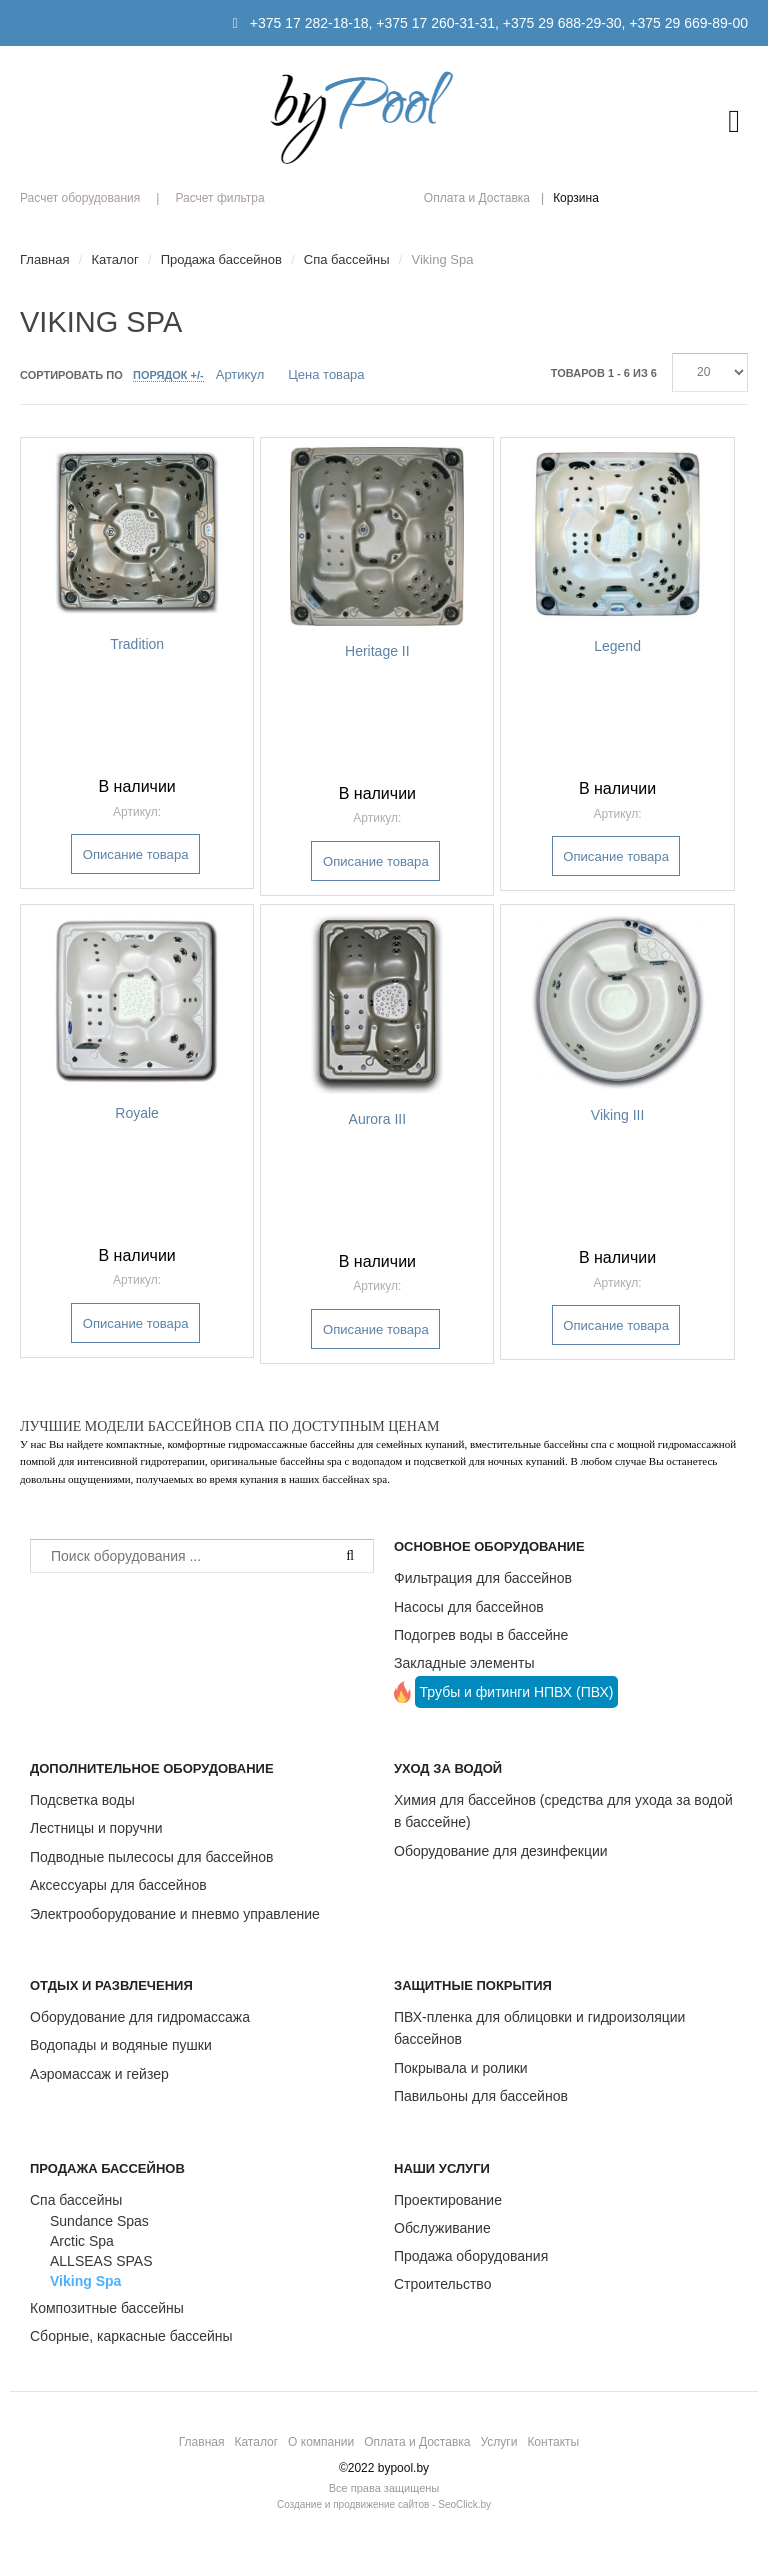 This screenshot has height=2556, width=768. I want to click on Подсветка воды, so click(82, 1800).